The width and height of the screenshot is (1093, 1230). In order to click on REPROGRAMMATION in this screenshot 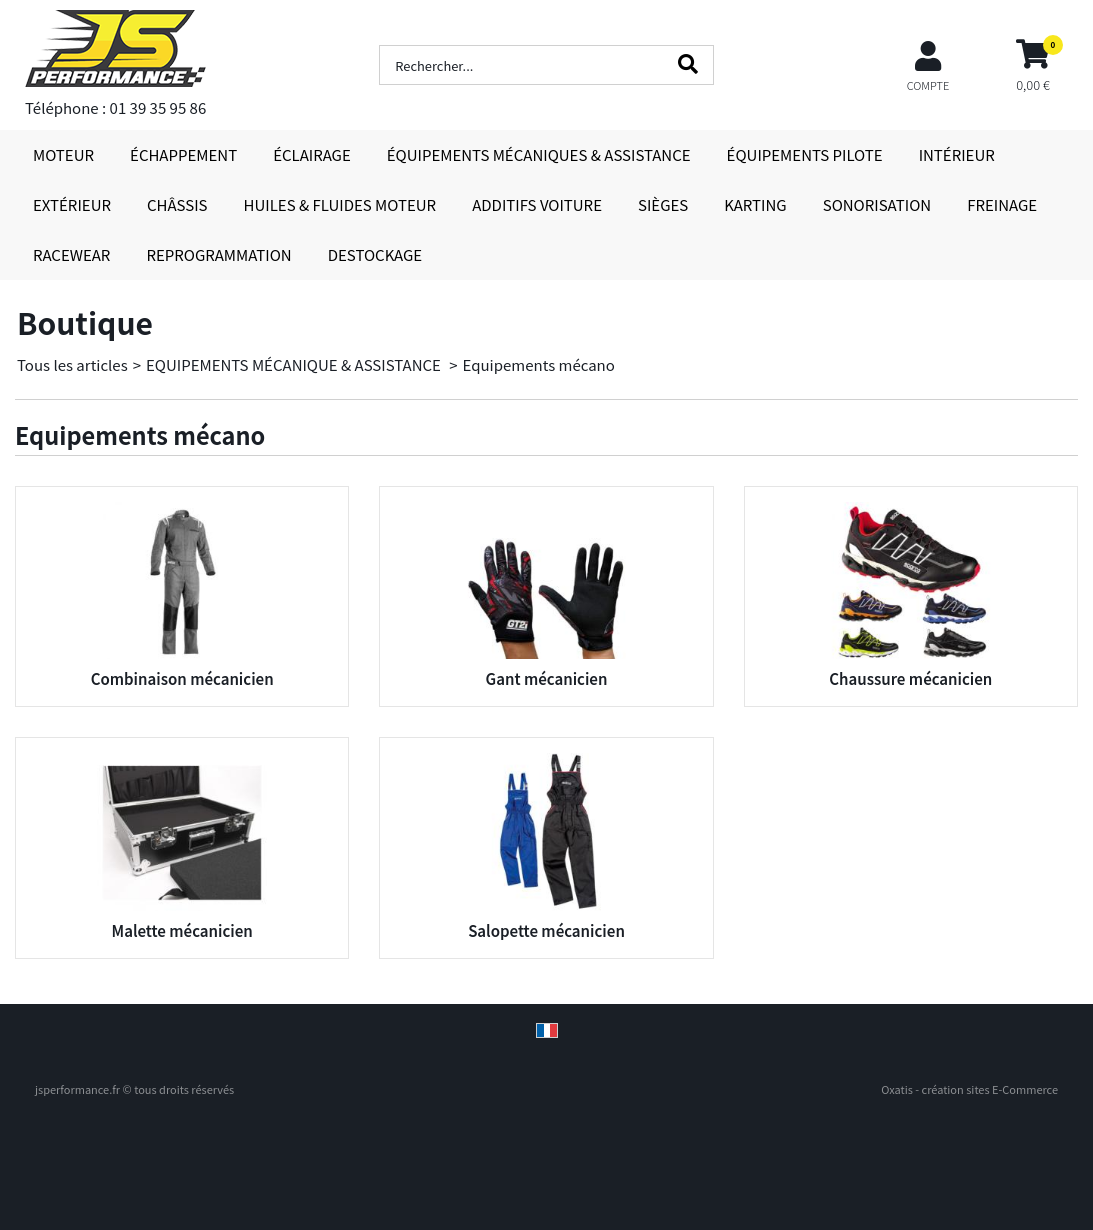, I will do `click(218, 254)`.